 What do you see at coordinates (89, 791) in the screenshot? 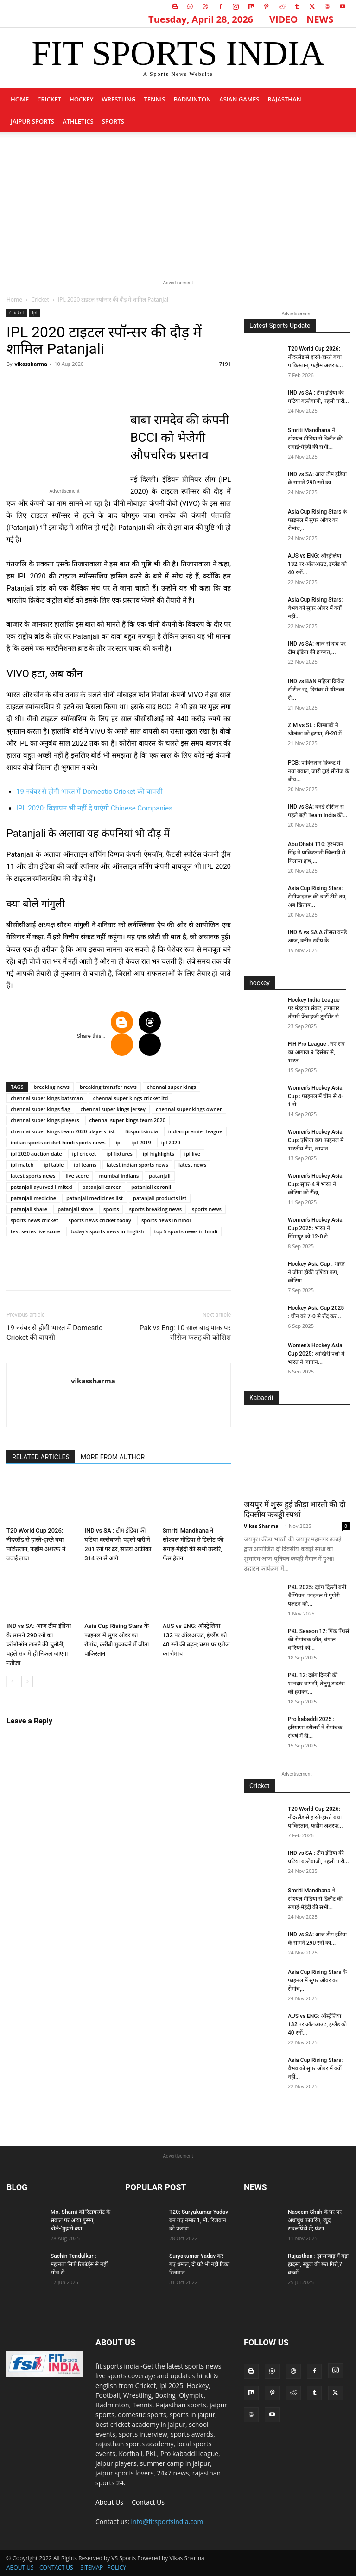
I see `19 नवंबर से होगी भारत में Domestic Cricket की वापसी` at bounding box center [89, 791].